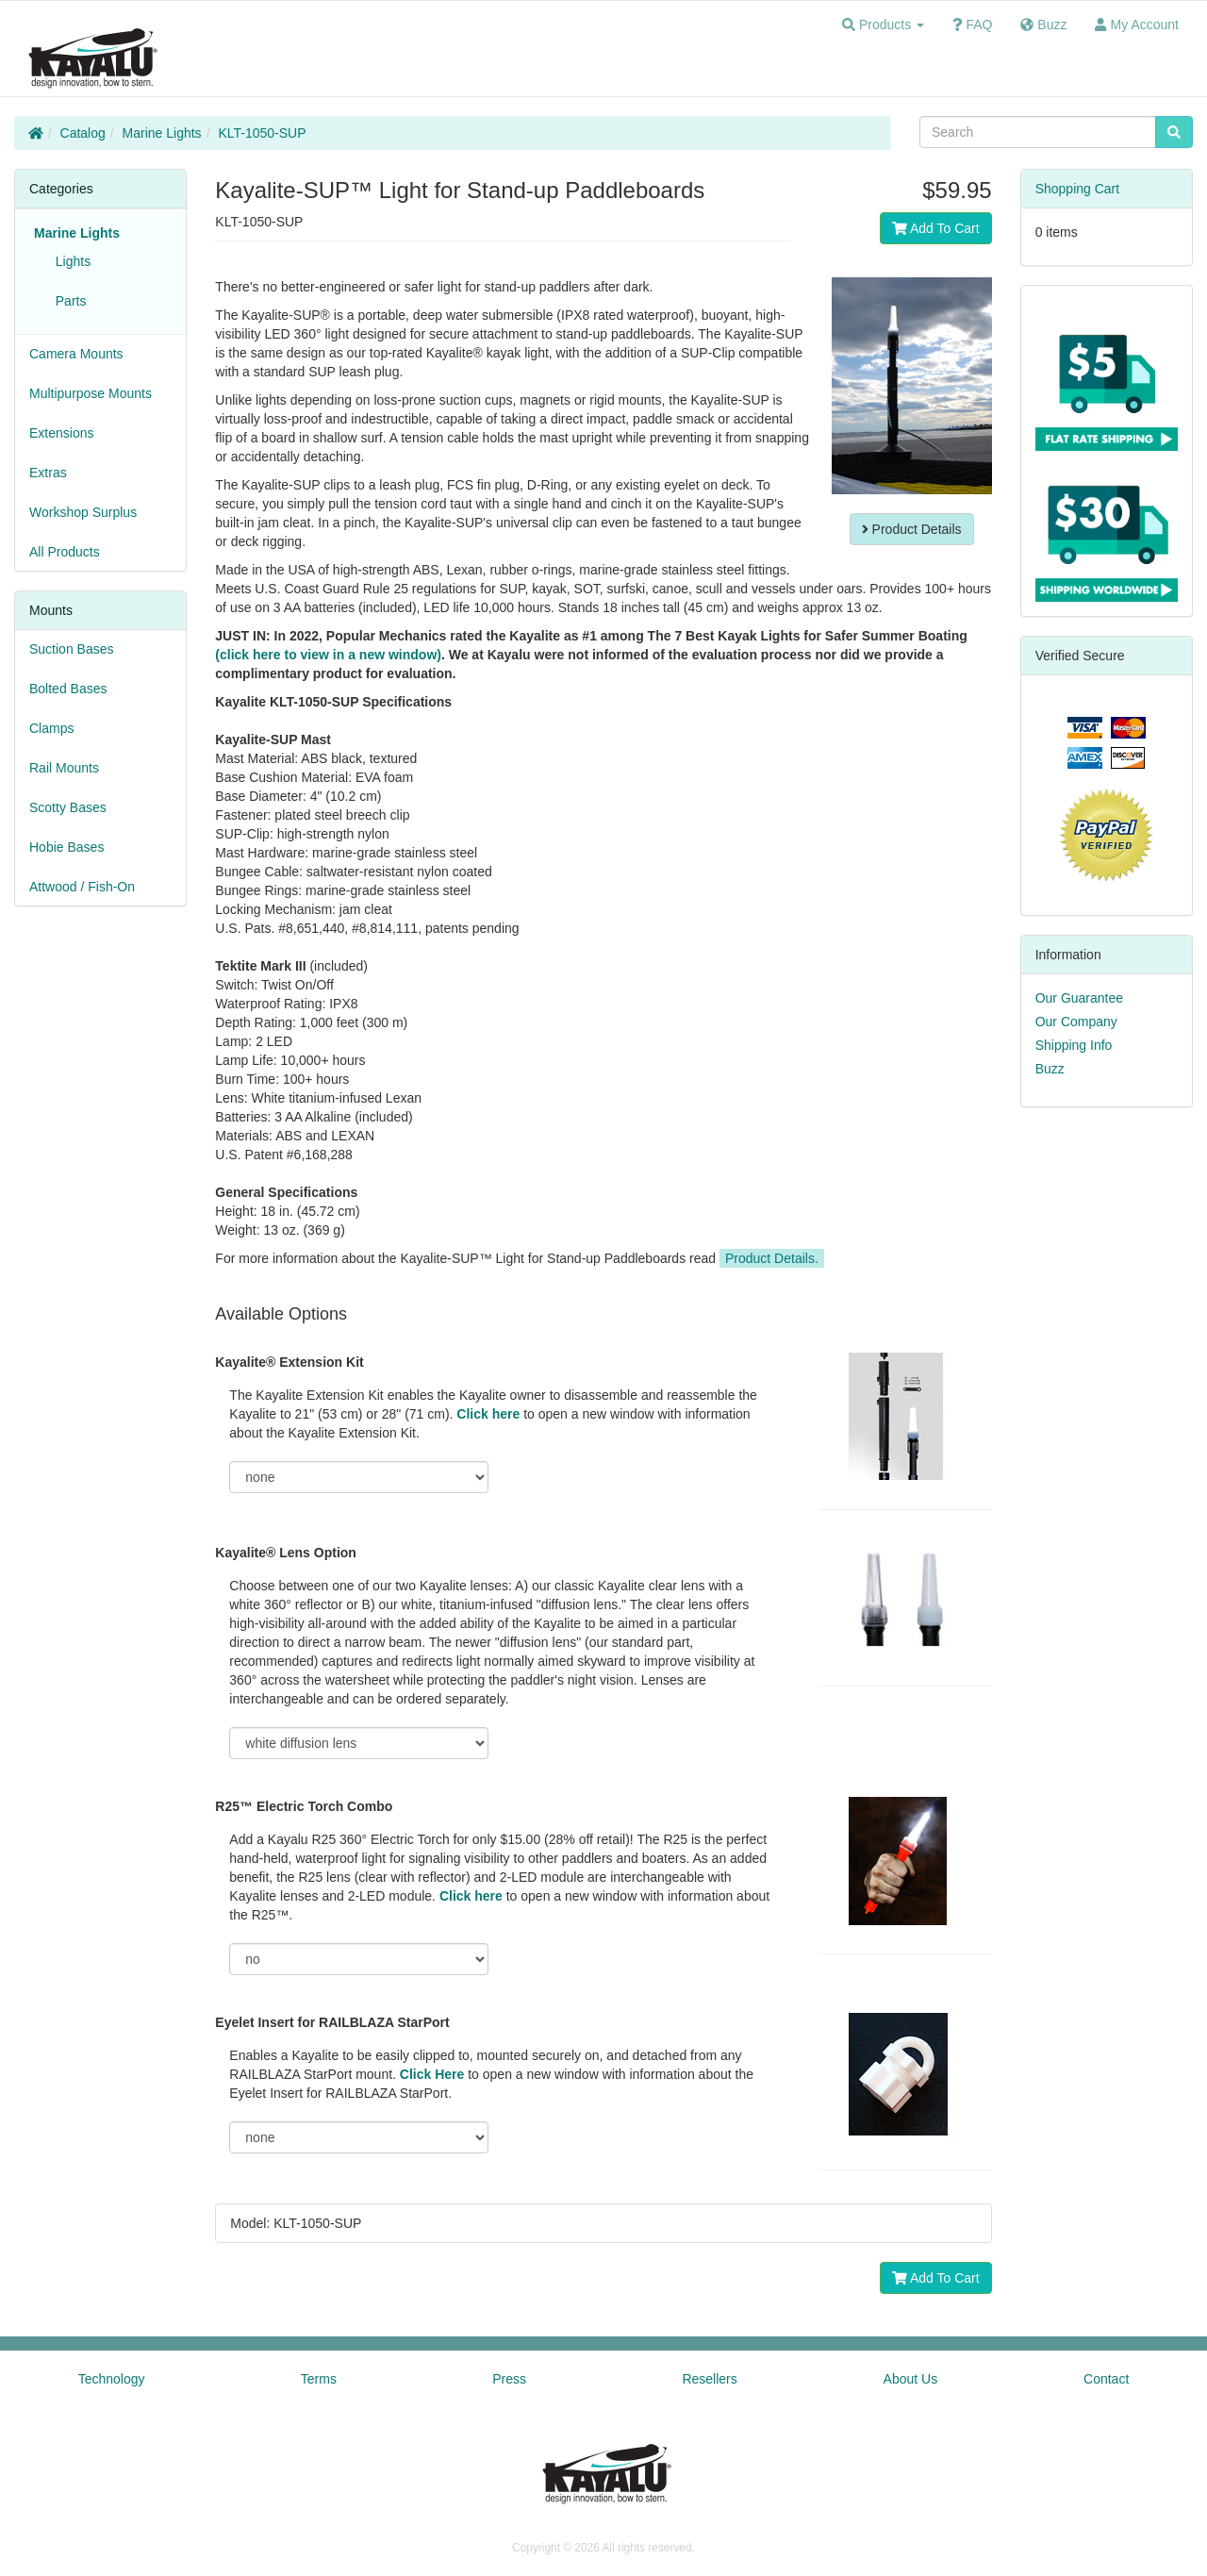  I want to click on Kayalite® Extension Kit, so click(289, 1362).